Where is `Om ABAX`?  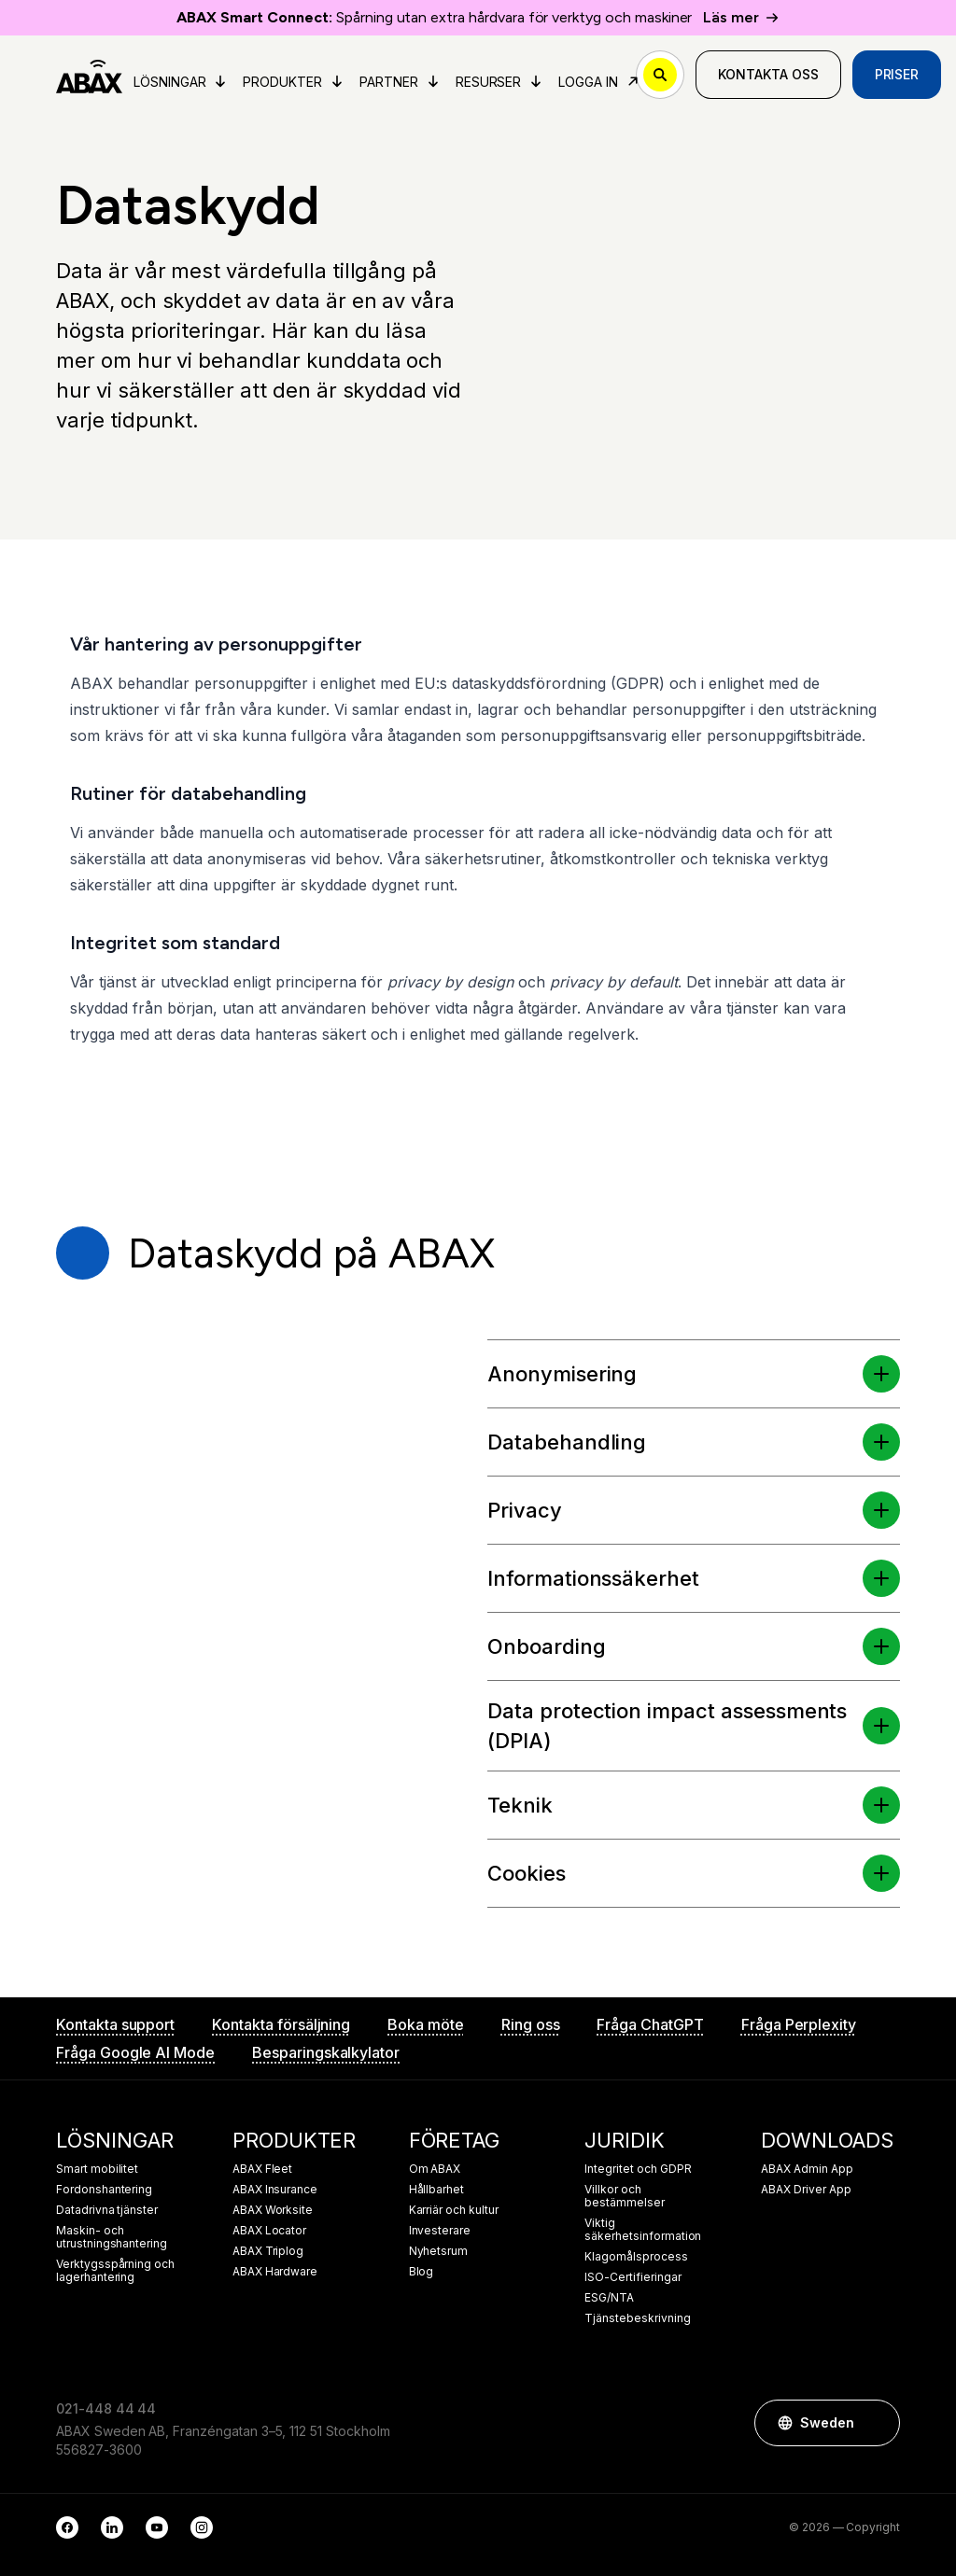
Om ABAX is located at coordinates (435, 2169).